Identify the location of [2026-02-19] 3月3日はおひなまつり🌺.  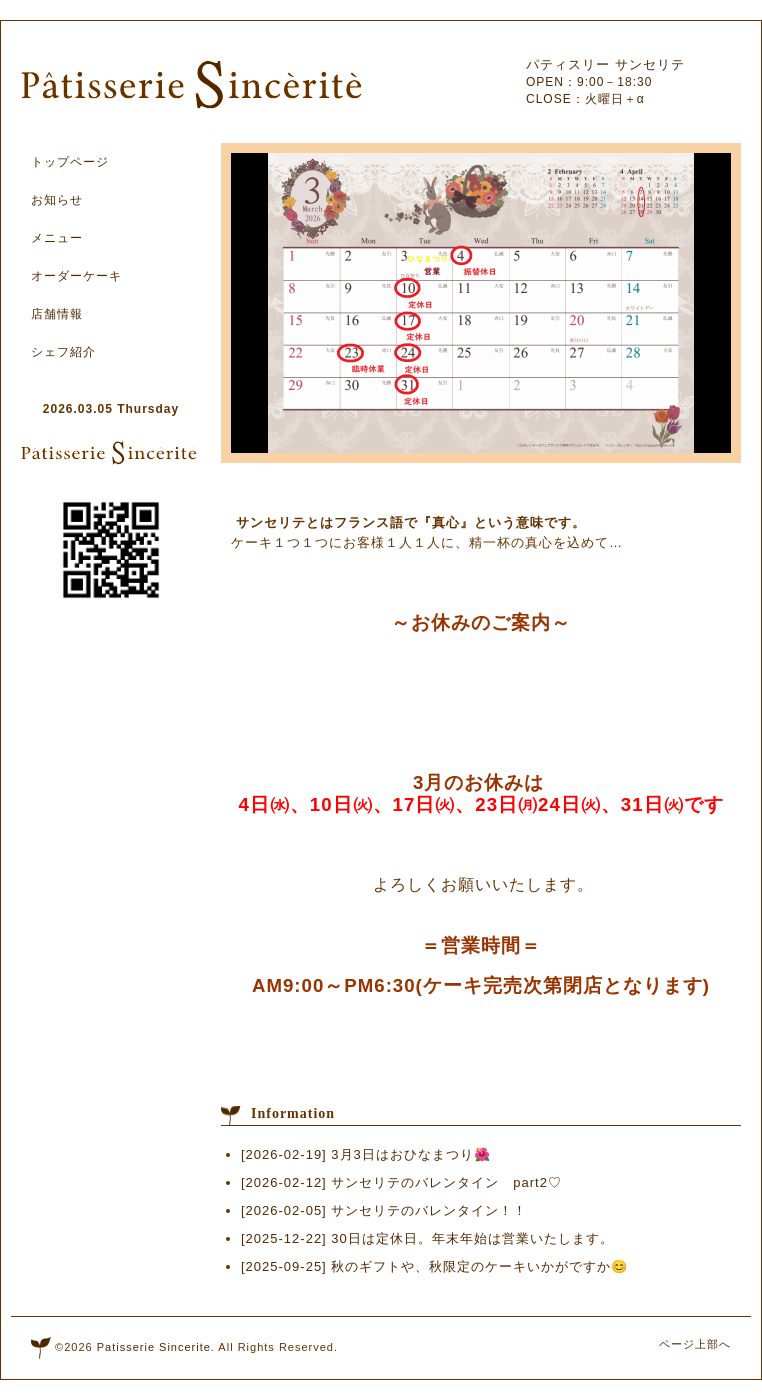
(366, 1154).